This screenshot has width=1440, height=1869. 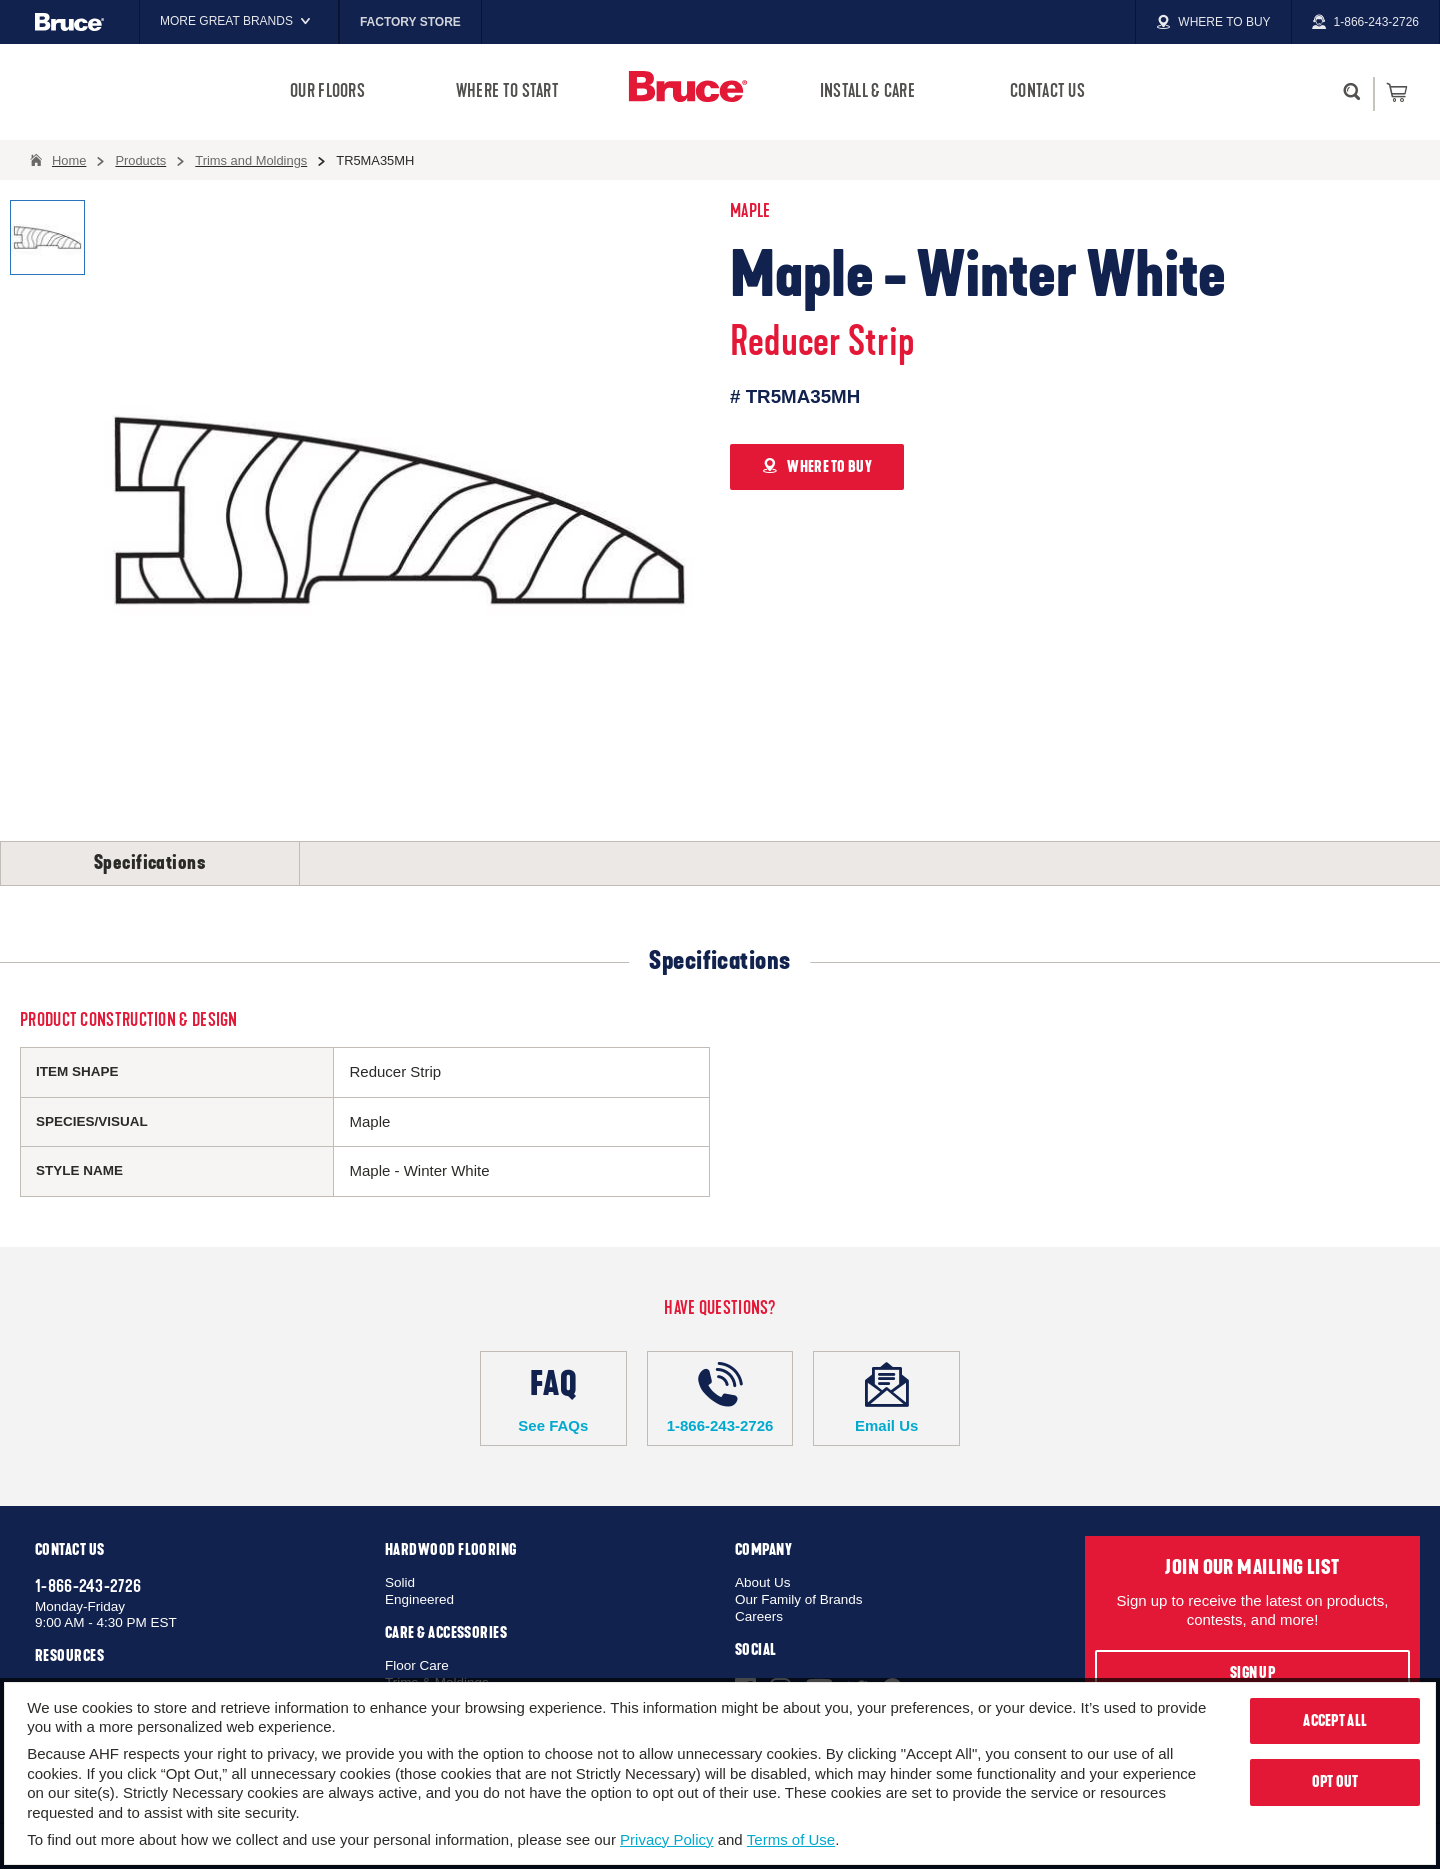 What do you see at coordinates (763, 1582) in the screenshot?
I see `About Us` at bounding box center [763, 1582].